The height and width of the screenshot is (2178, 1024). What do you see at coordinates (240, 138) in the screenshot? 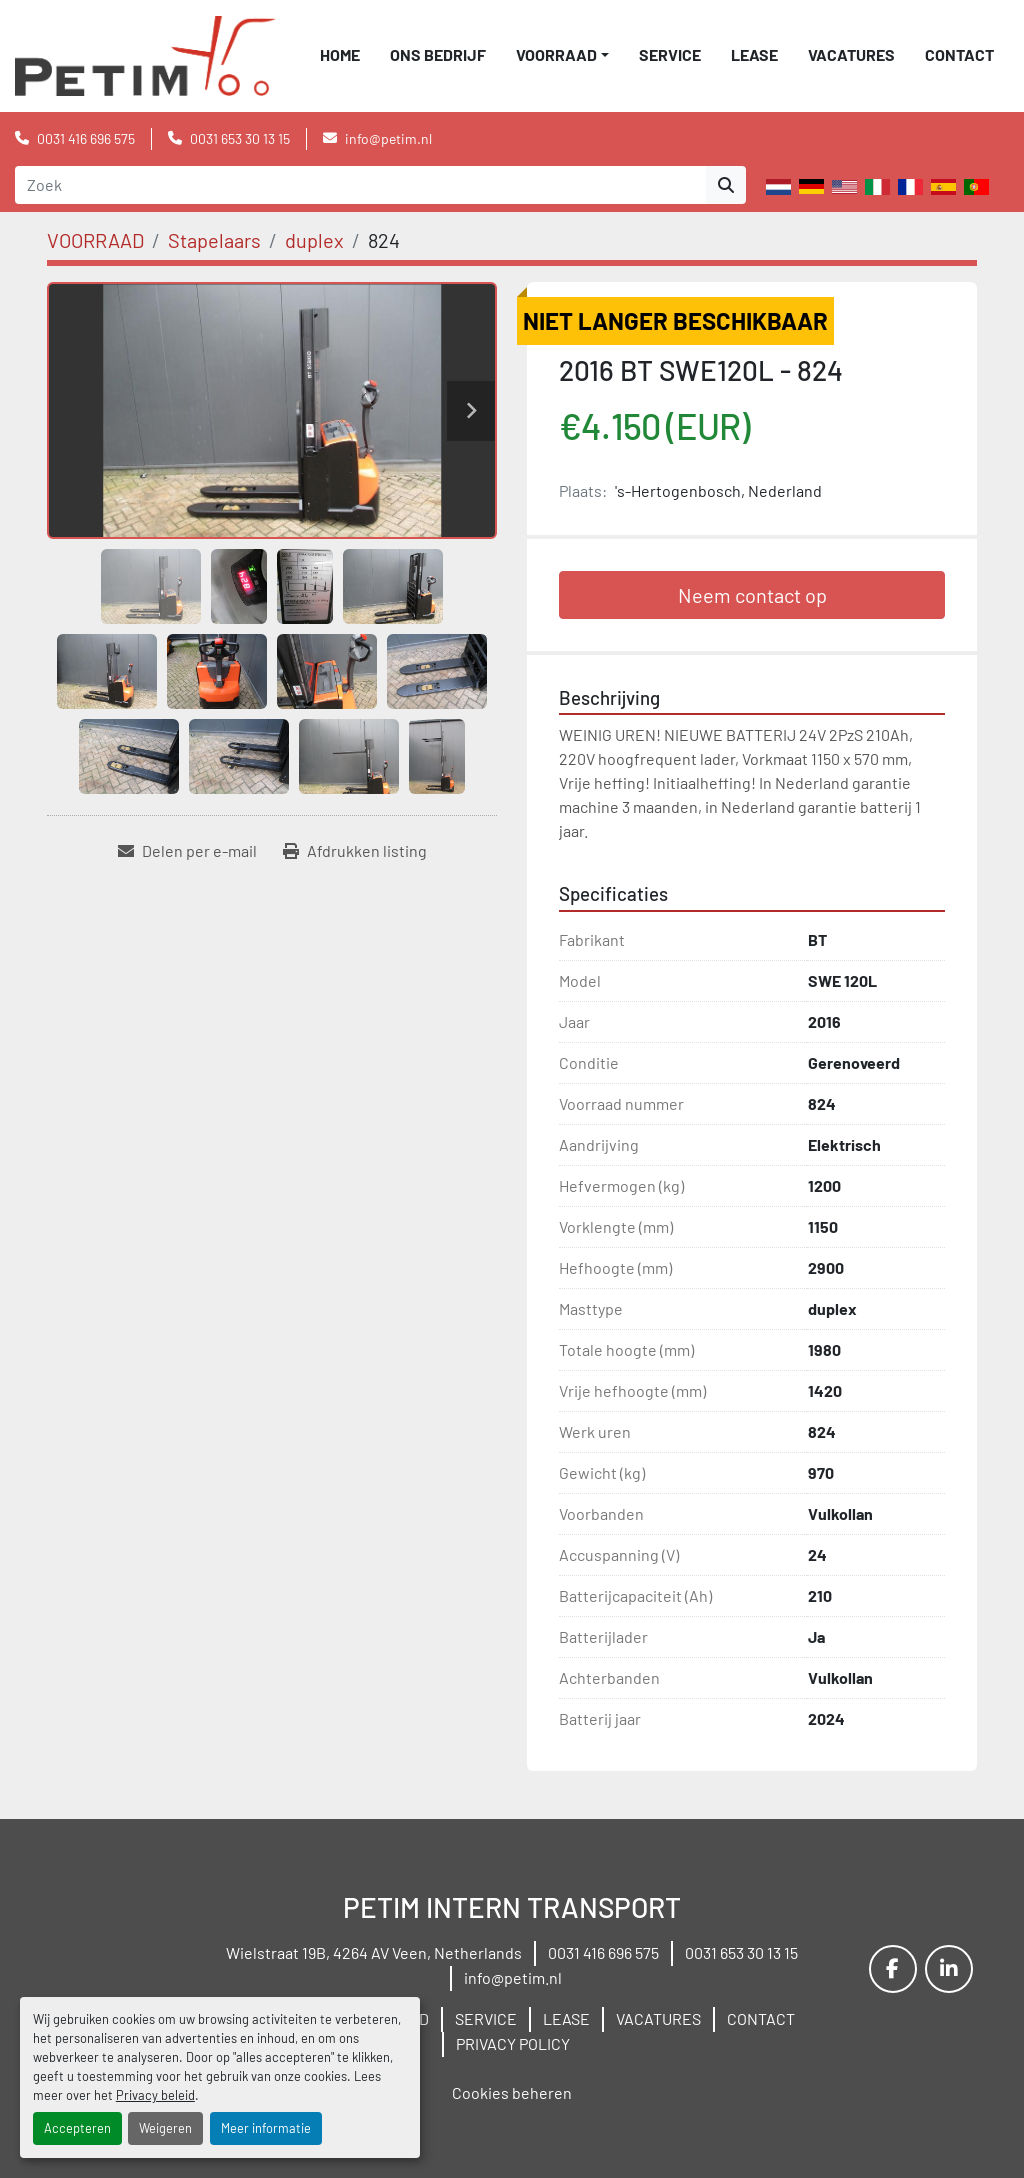
I see `0031 653 30 13 15` at bounding box center [240, 138].